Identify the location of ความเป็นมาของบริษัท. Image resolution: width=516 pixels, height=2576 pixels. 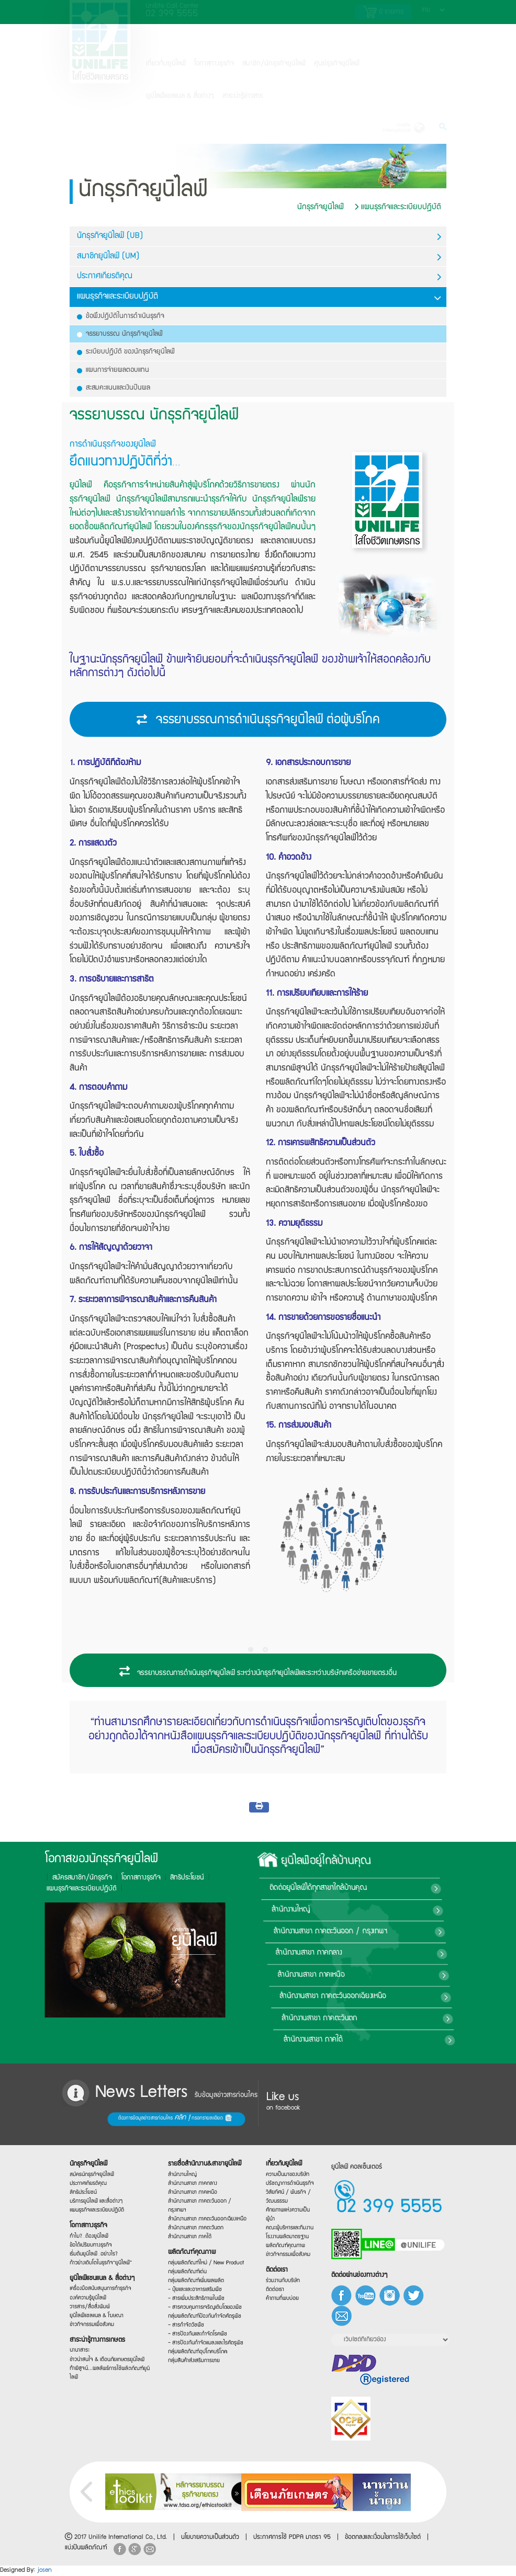
(288, 2173).